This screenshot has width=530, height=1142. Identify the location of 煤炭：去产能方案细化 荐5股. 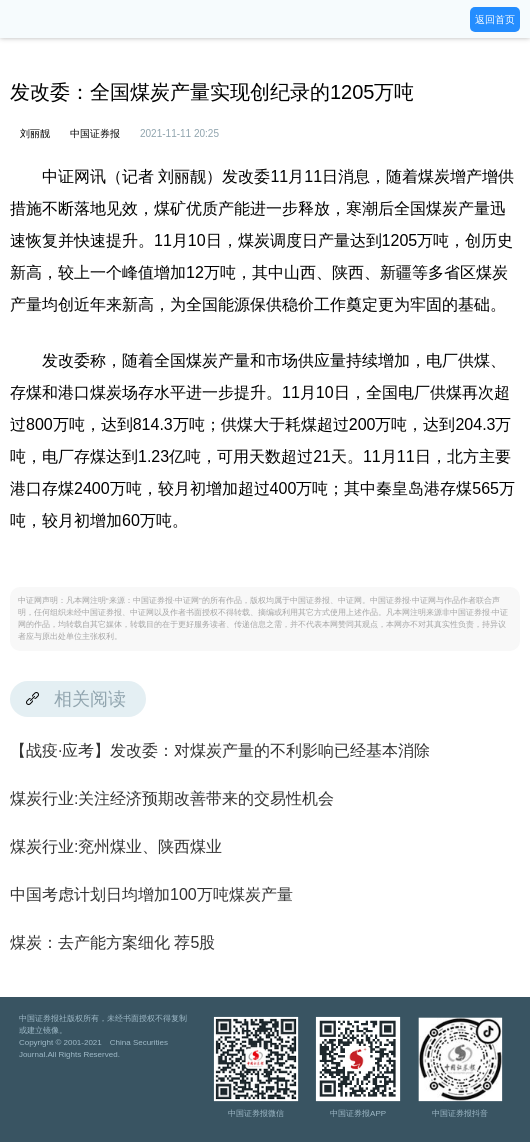
(112, 942).